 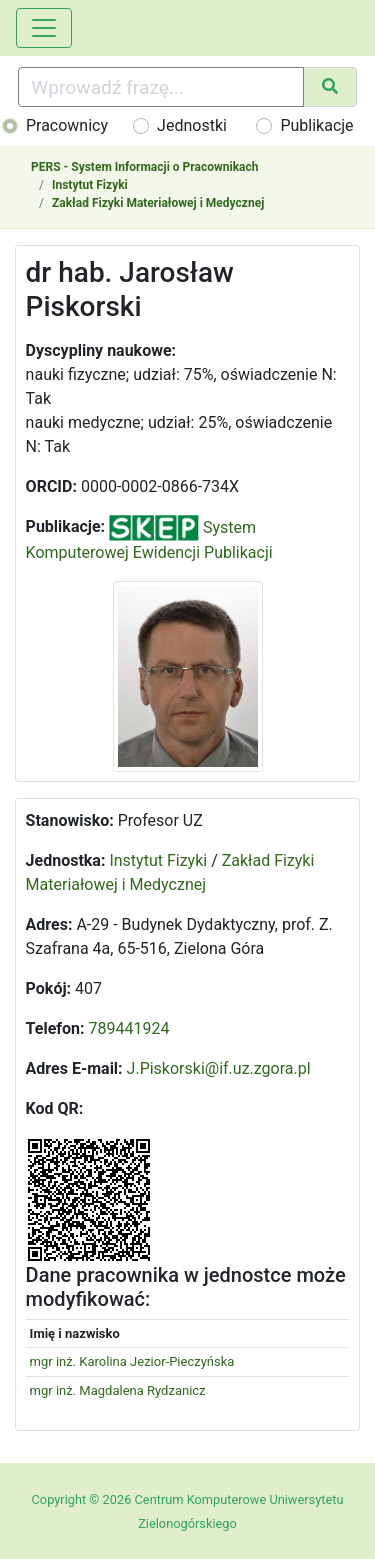 What do you see at coordinates (129, 1028) in the screenshot?
I see `789441924` at bounding box center [129, 1028].